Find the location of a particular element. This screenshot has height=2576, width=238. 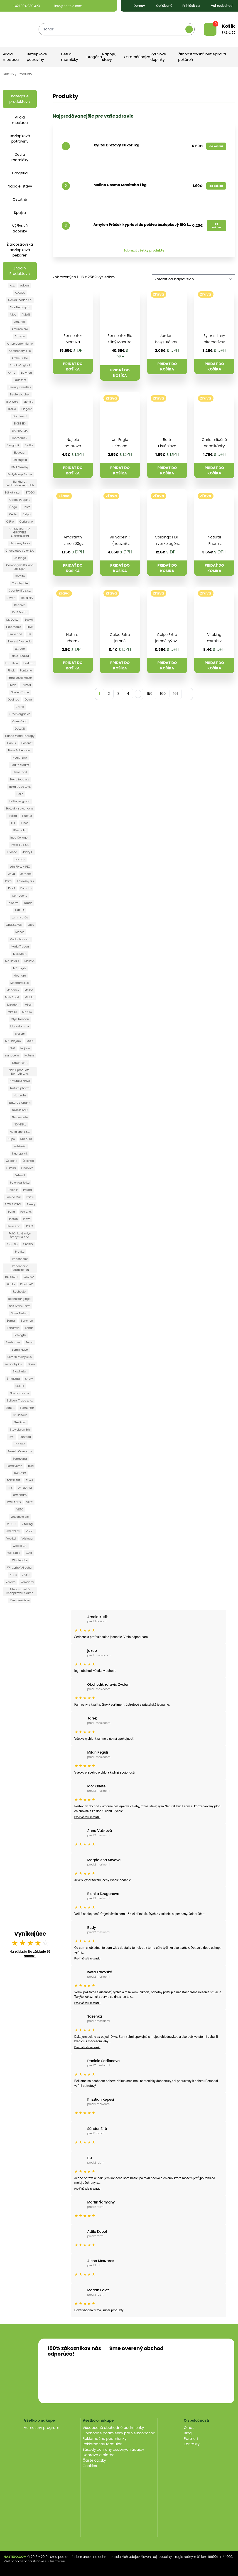

VIVACO ČR is located at coordinates (12, 1531).